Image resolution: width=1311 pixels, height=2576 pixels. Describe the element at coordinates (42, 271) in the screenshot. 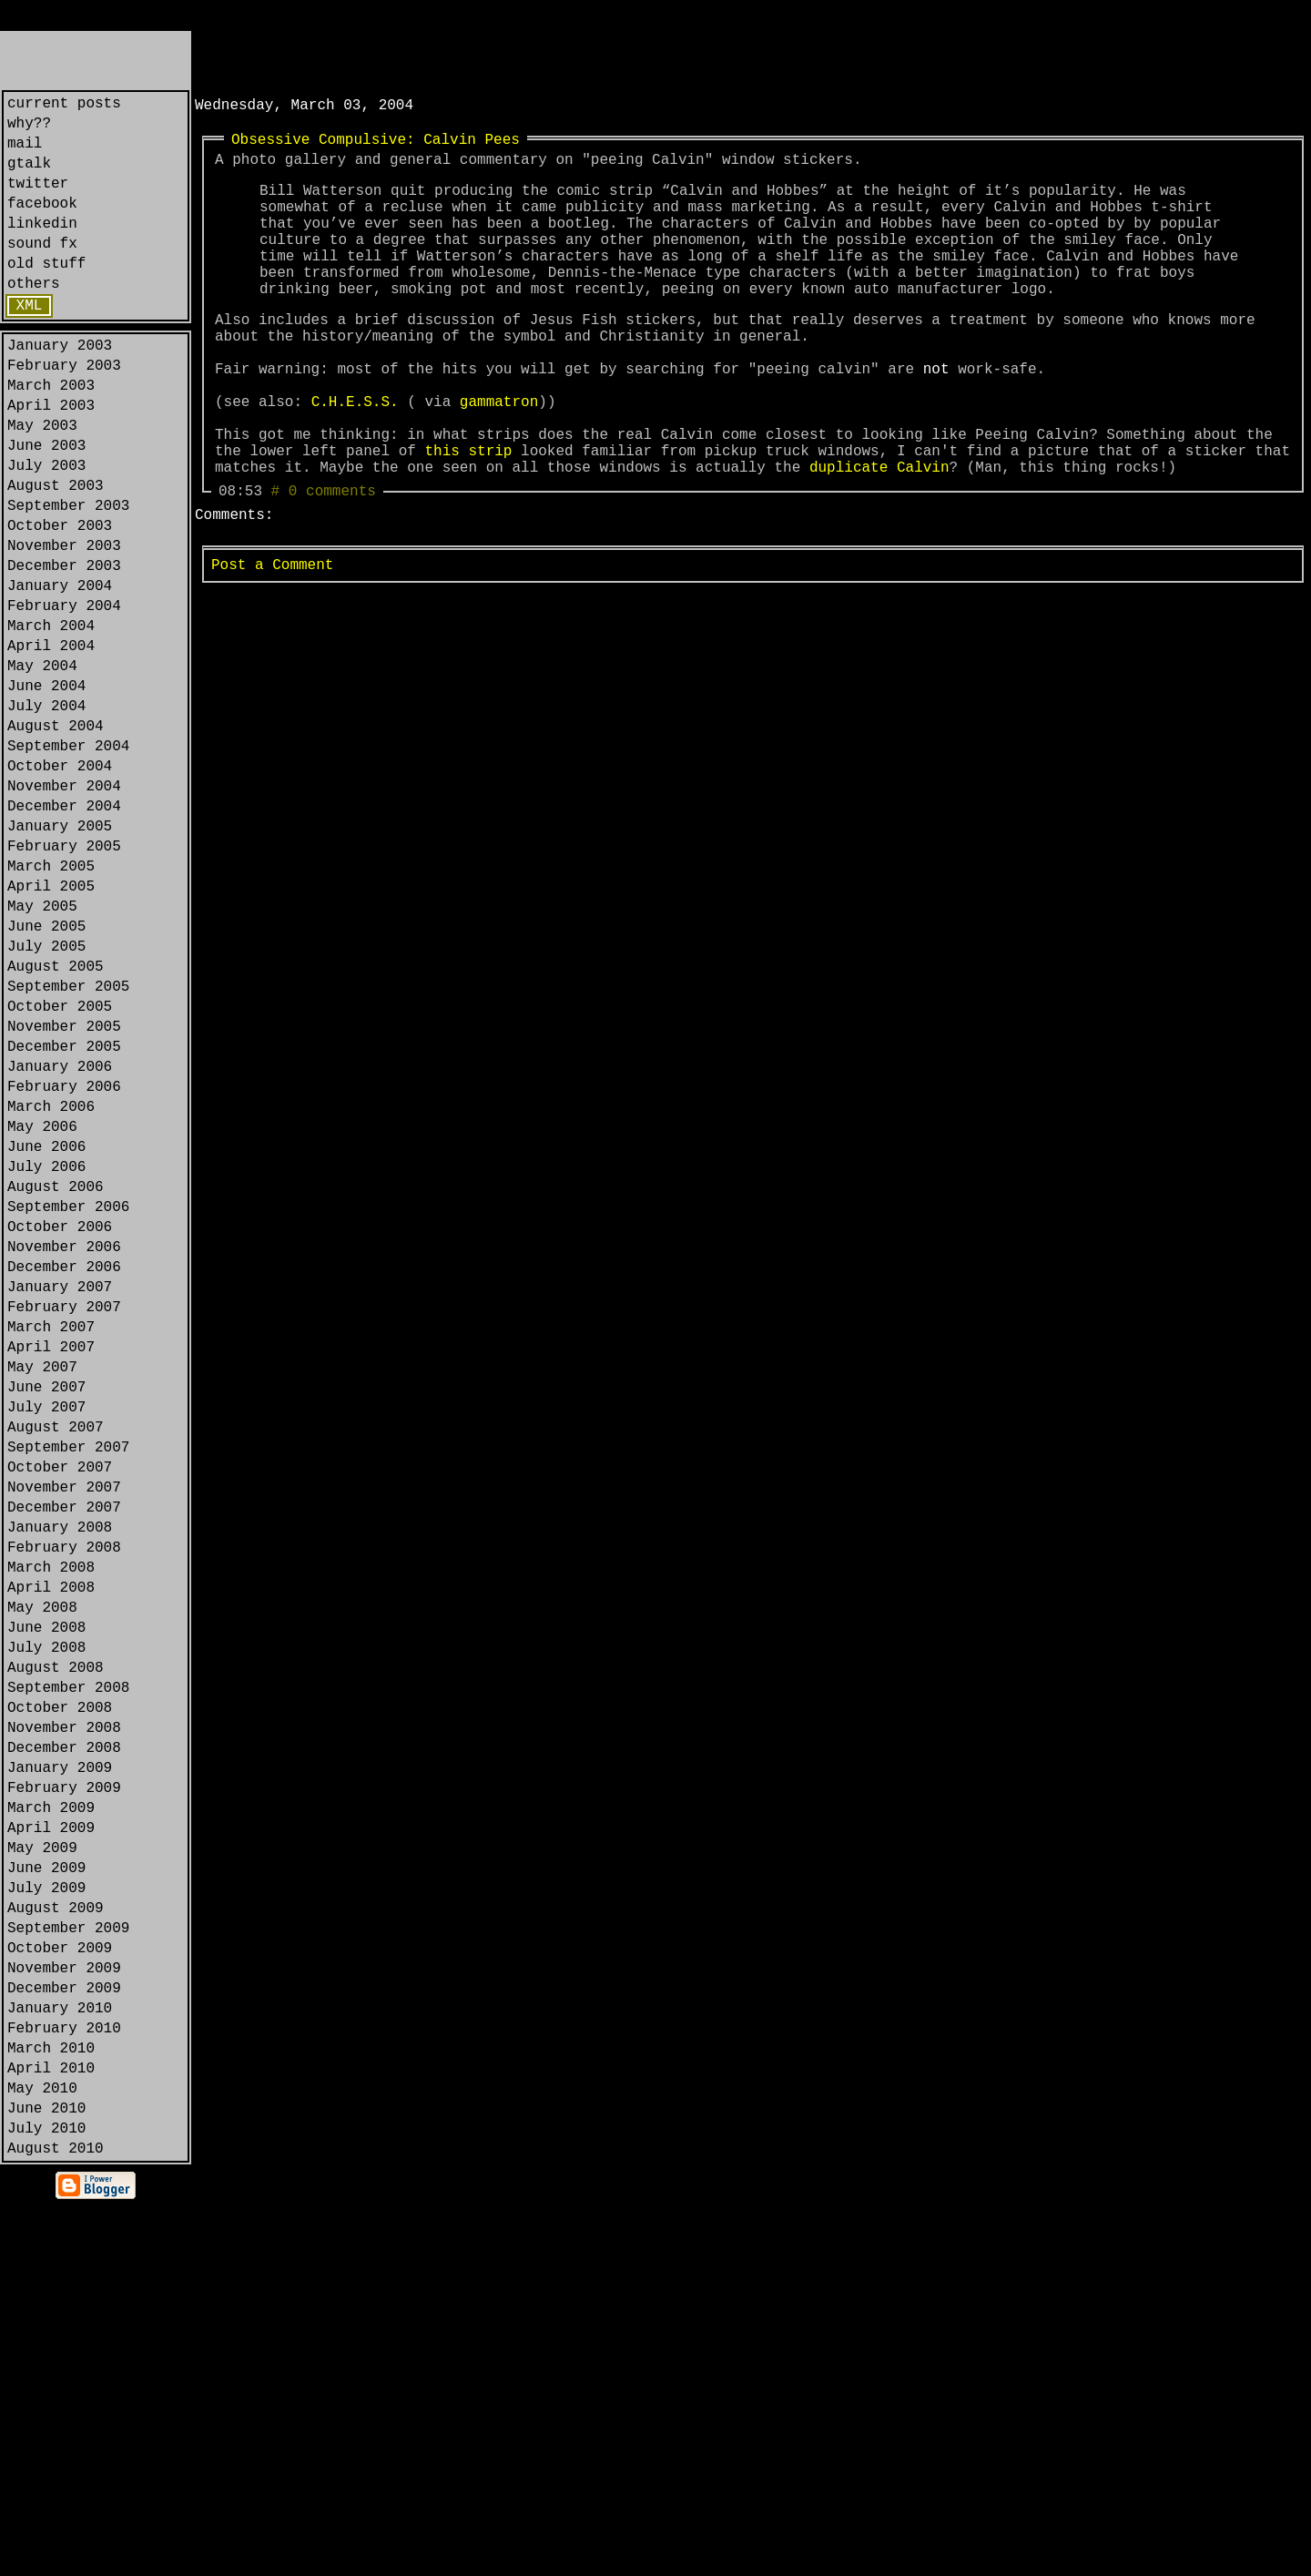

I see `sound fx` at that location.